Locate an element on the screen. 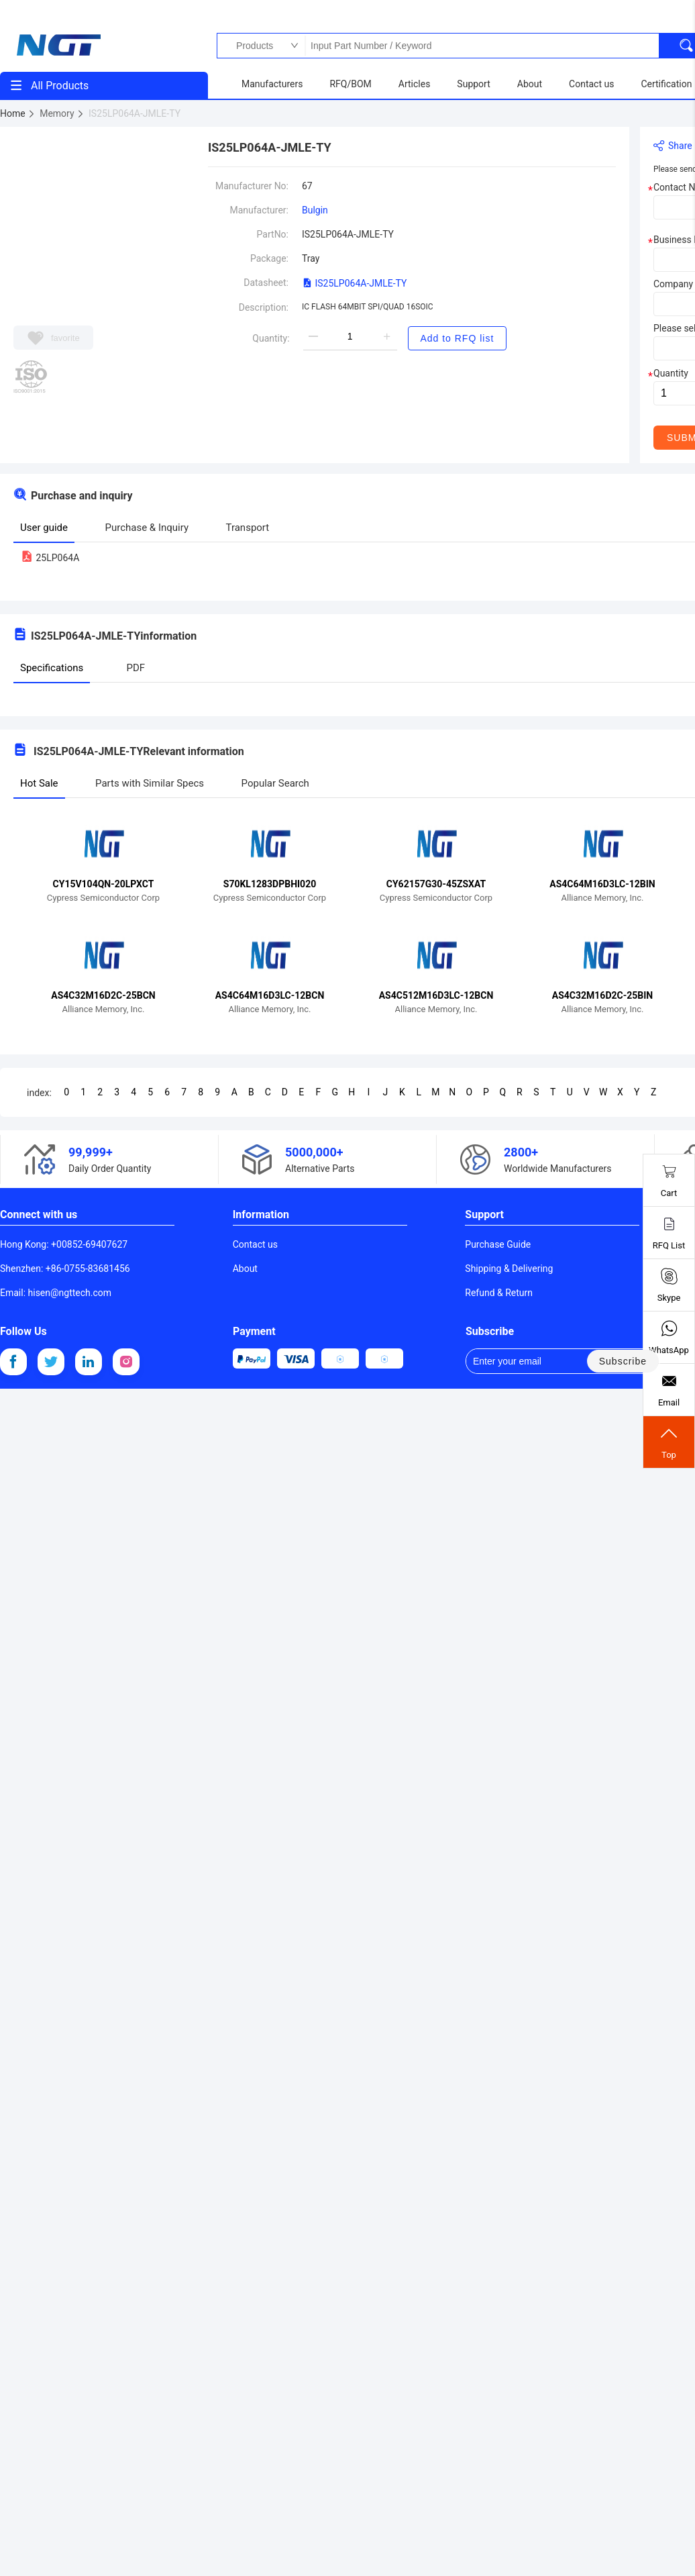 This screenshot has height=2576, width=695. 25LP064A is located at coordinates (49, 557).